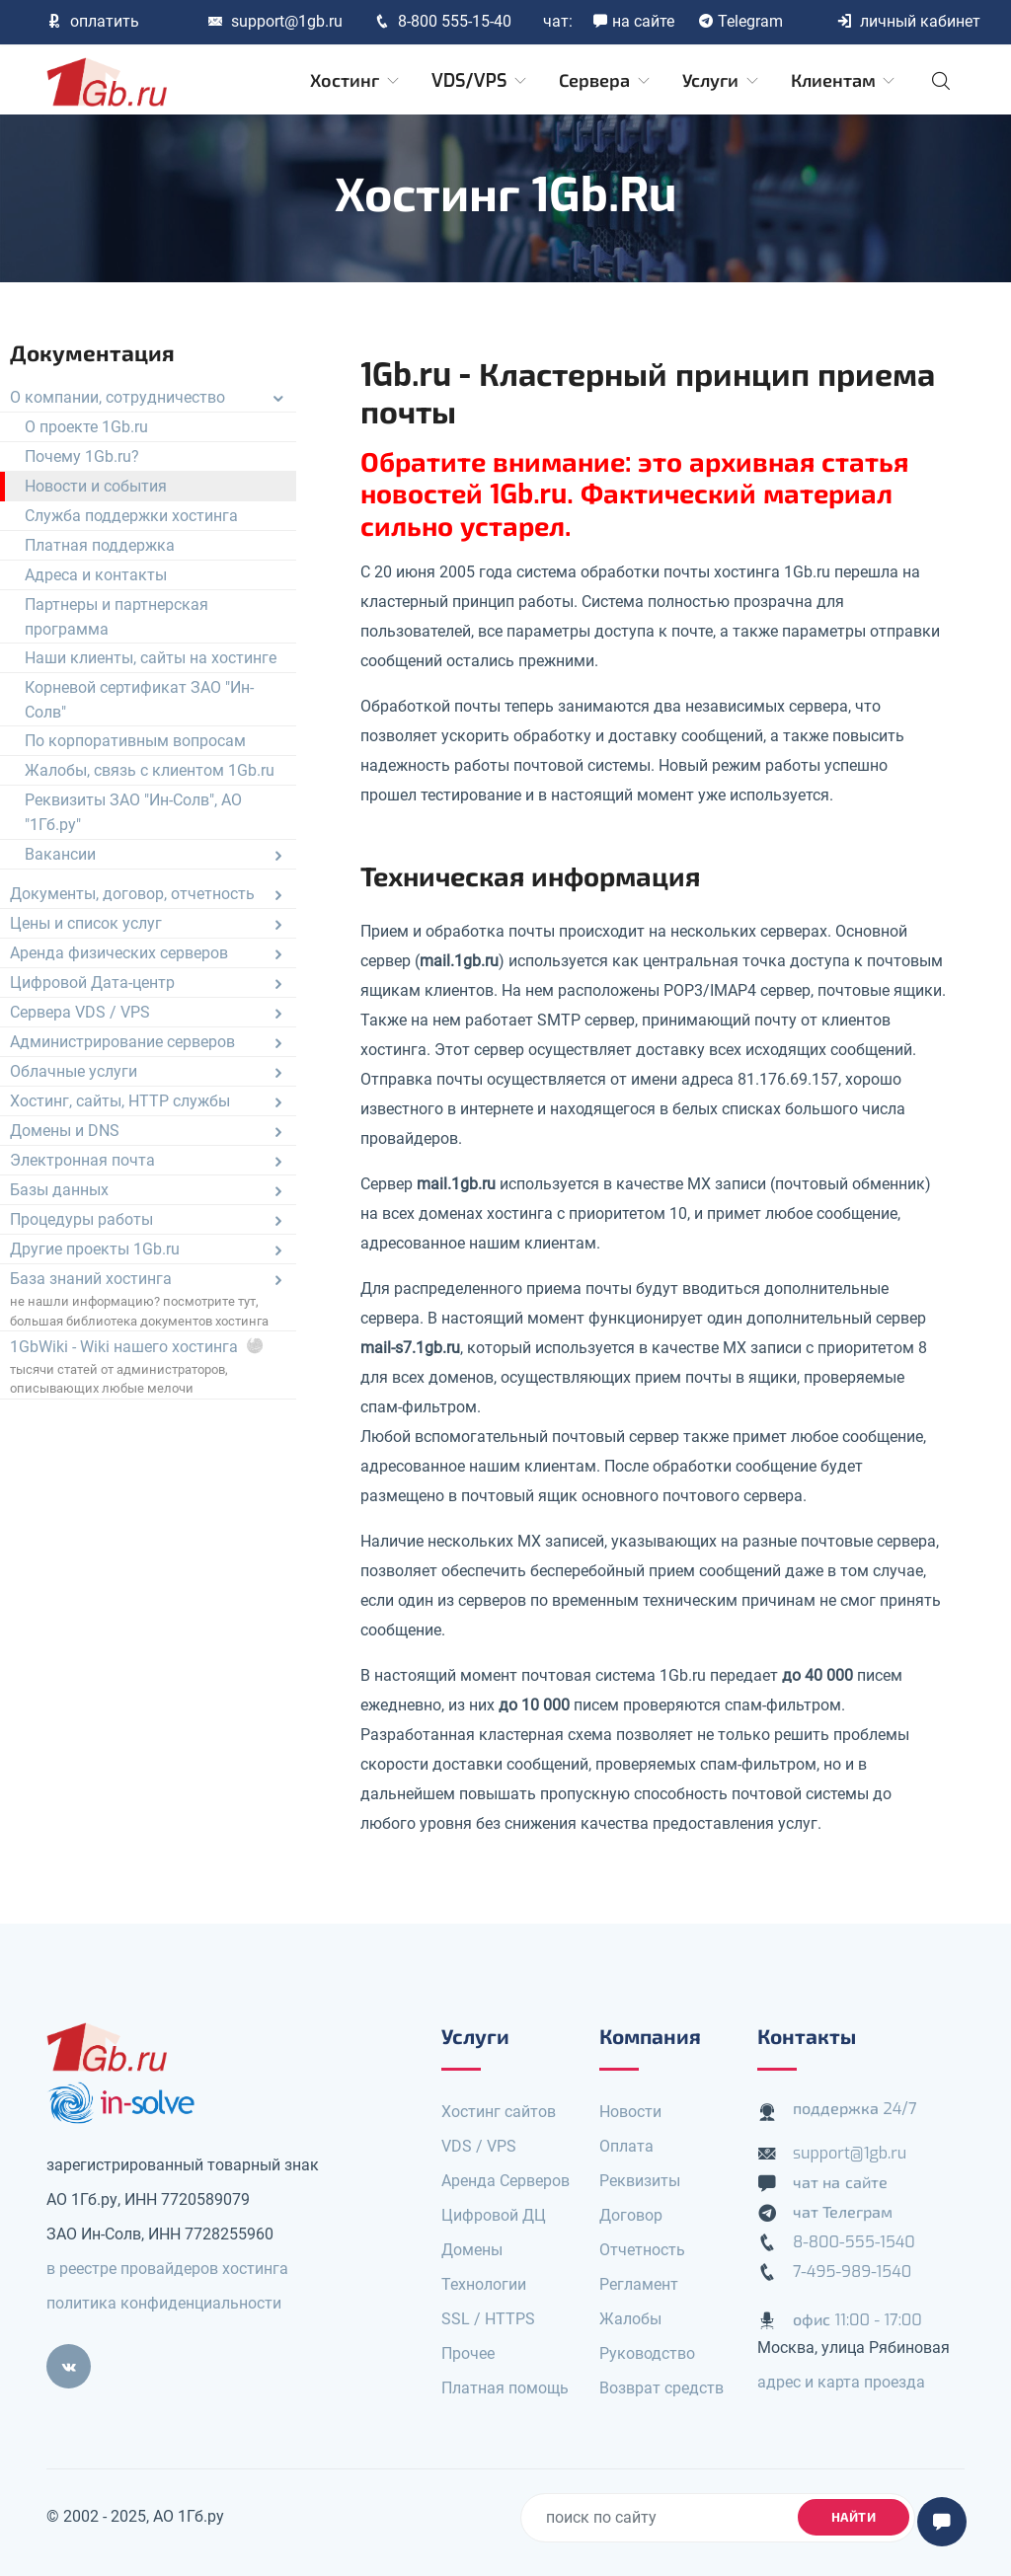  What do you see at coordinates (908, 21) in the screenshot?
I see `личный кабинет` at bounding box center [908, 21].